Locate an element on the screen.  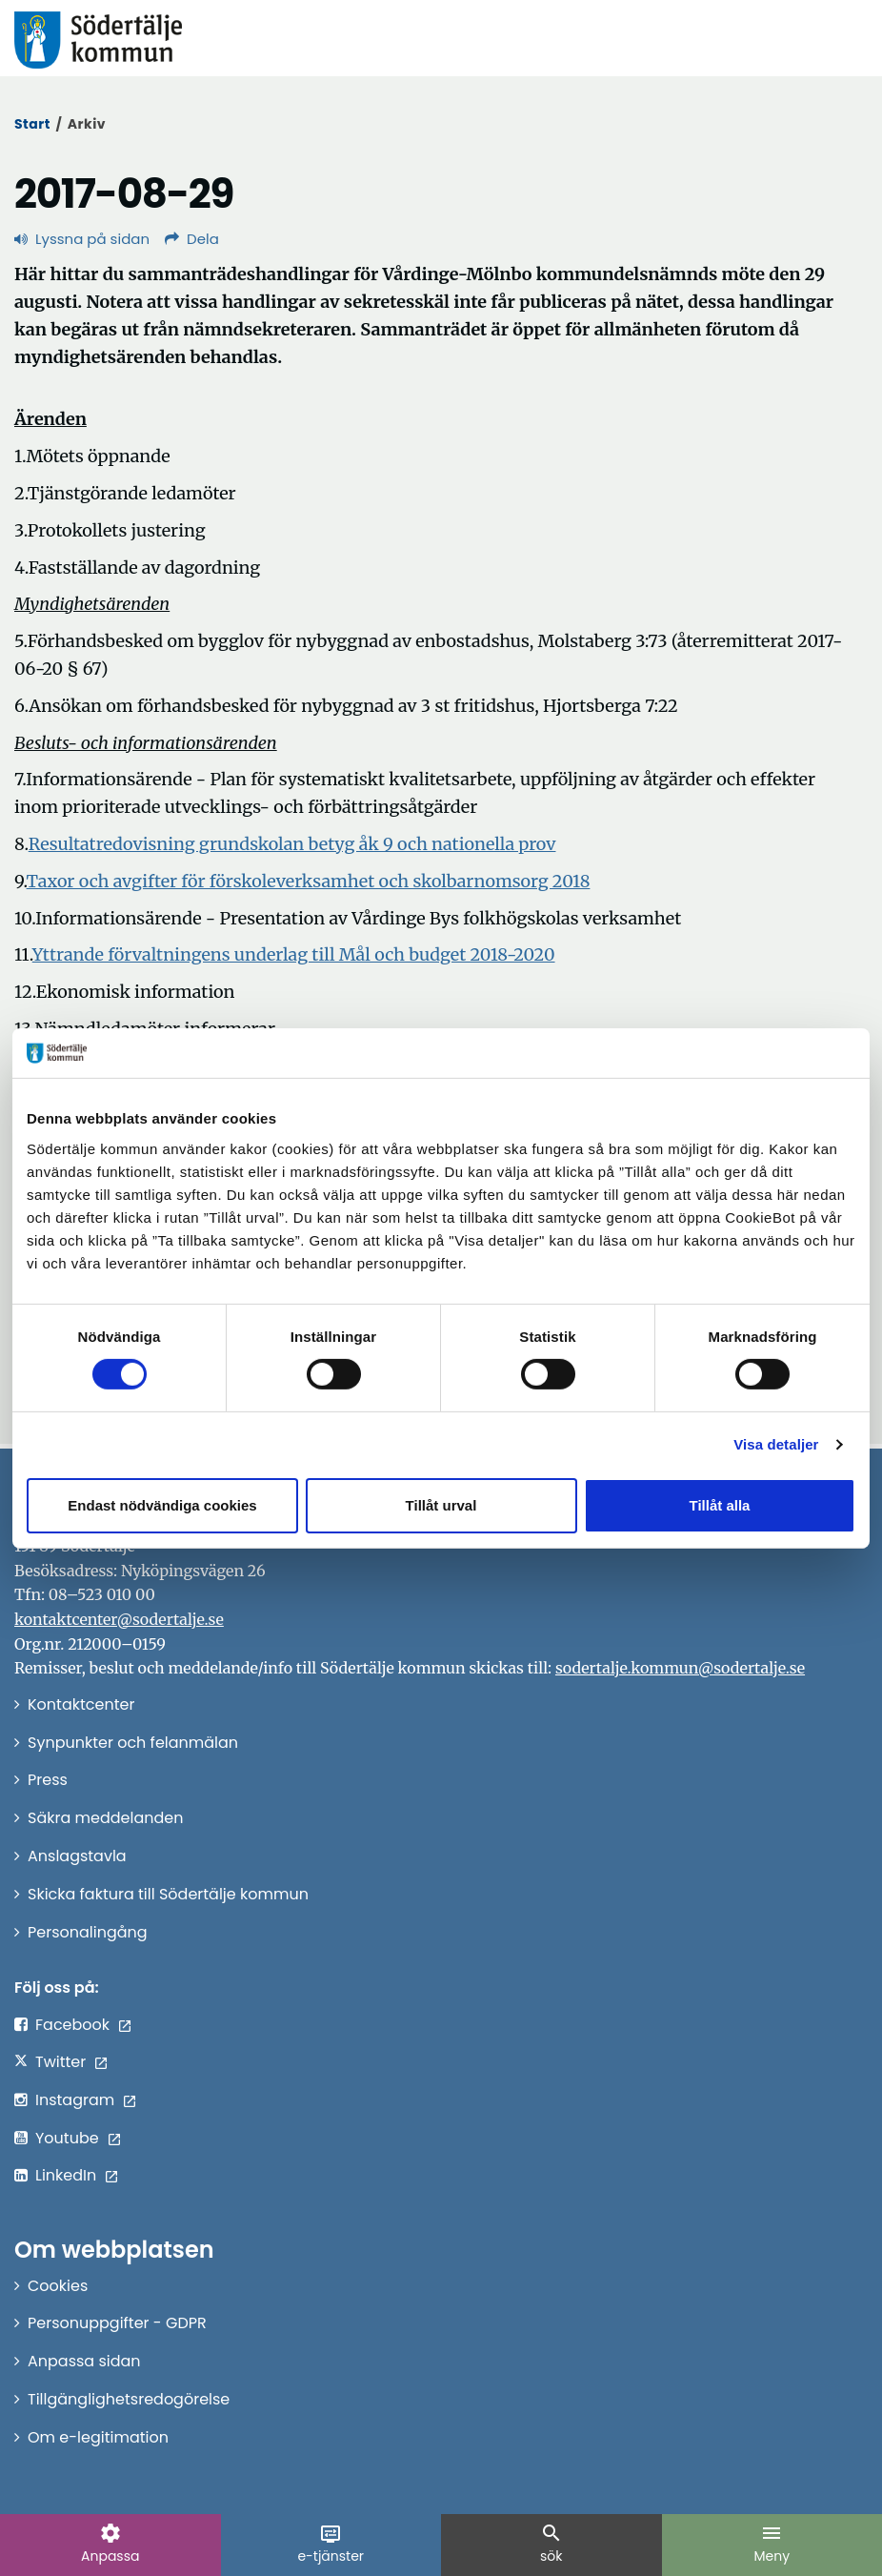
Start is located at coordinates (32, 123).